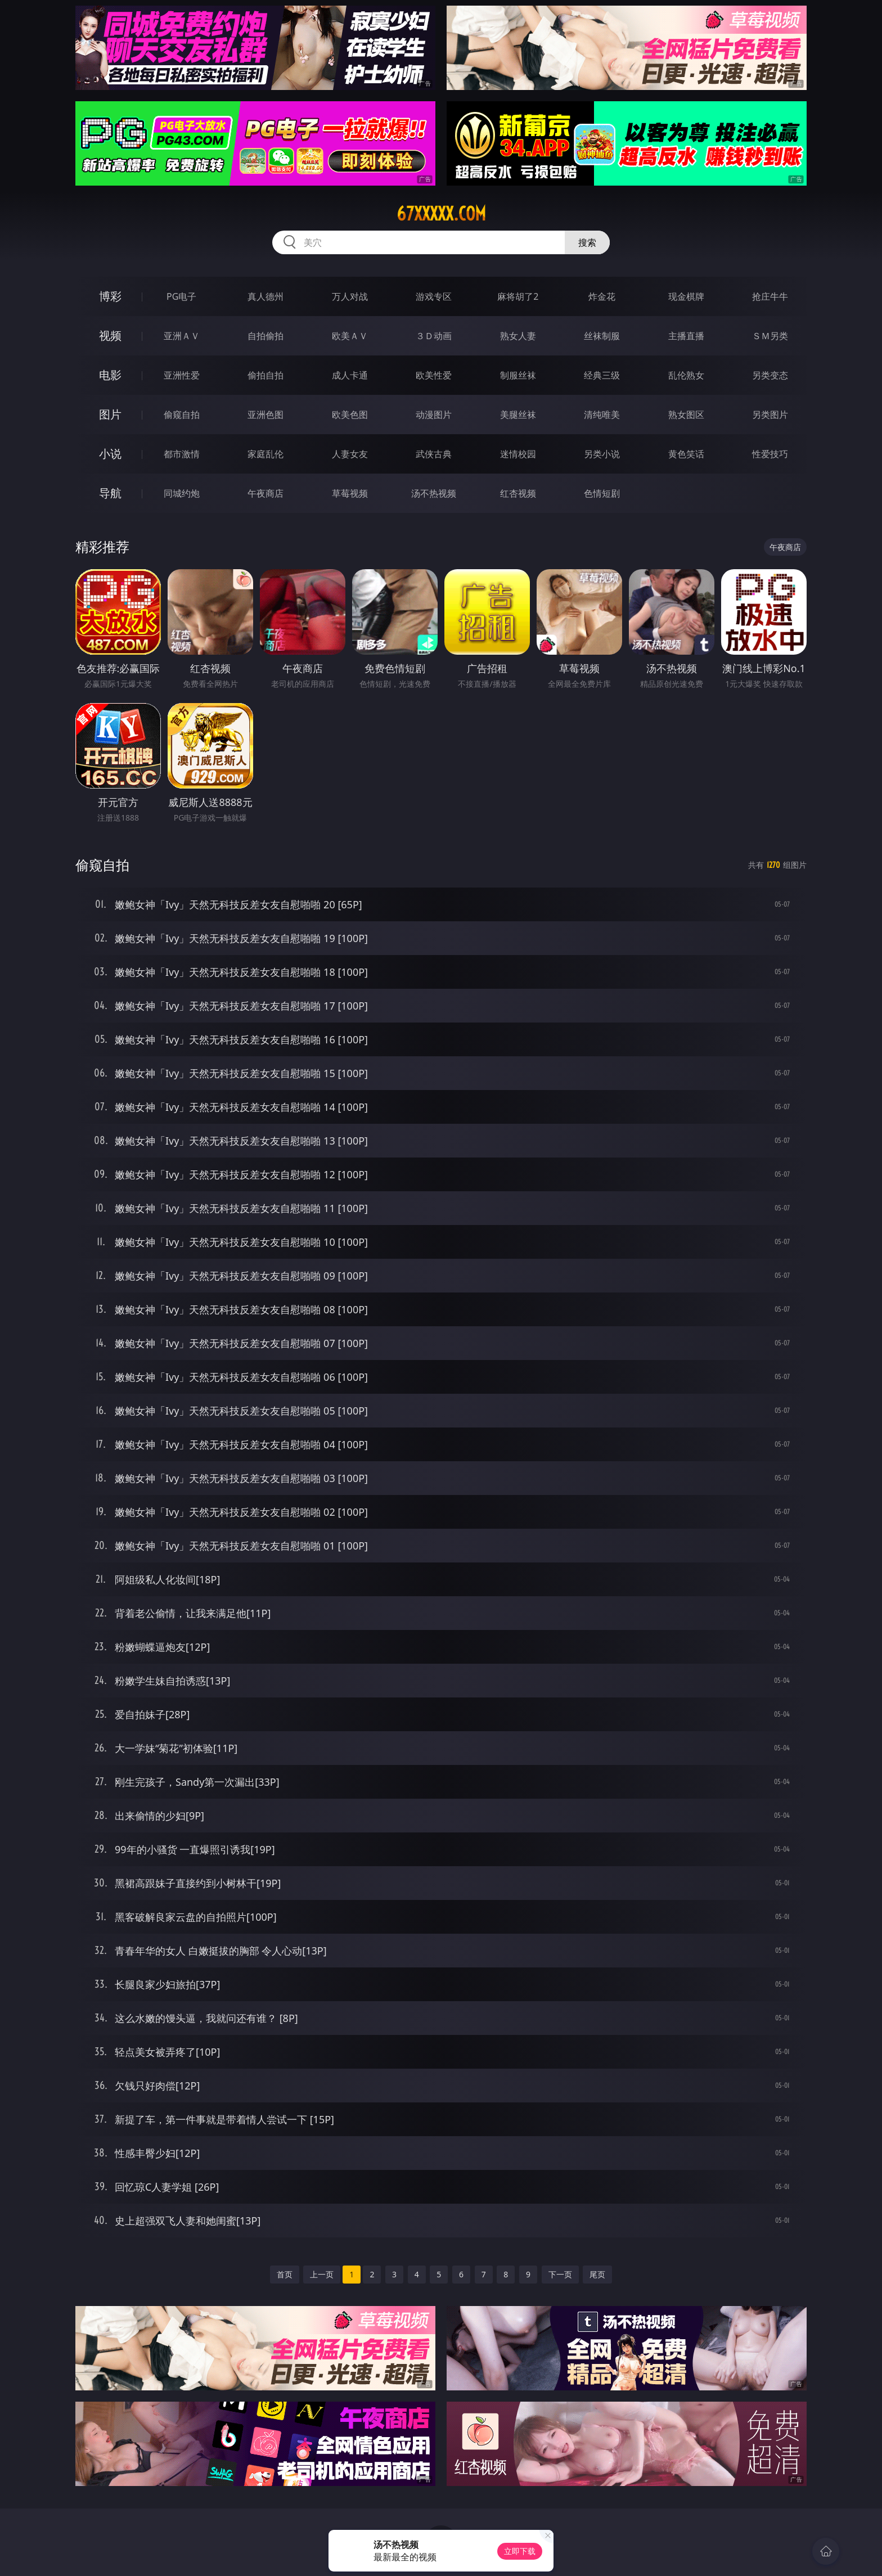 Image resolution: width=882 pixels, height=2576 pixels. I want to click on 另类变态, so click(770, 375).